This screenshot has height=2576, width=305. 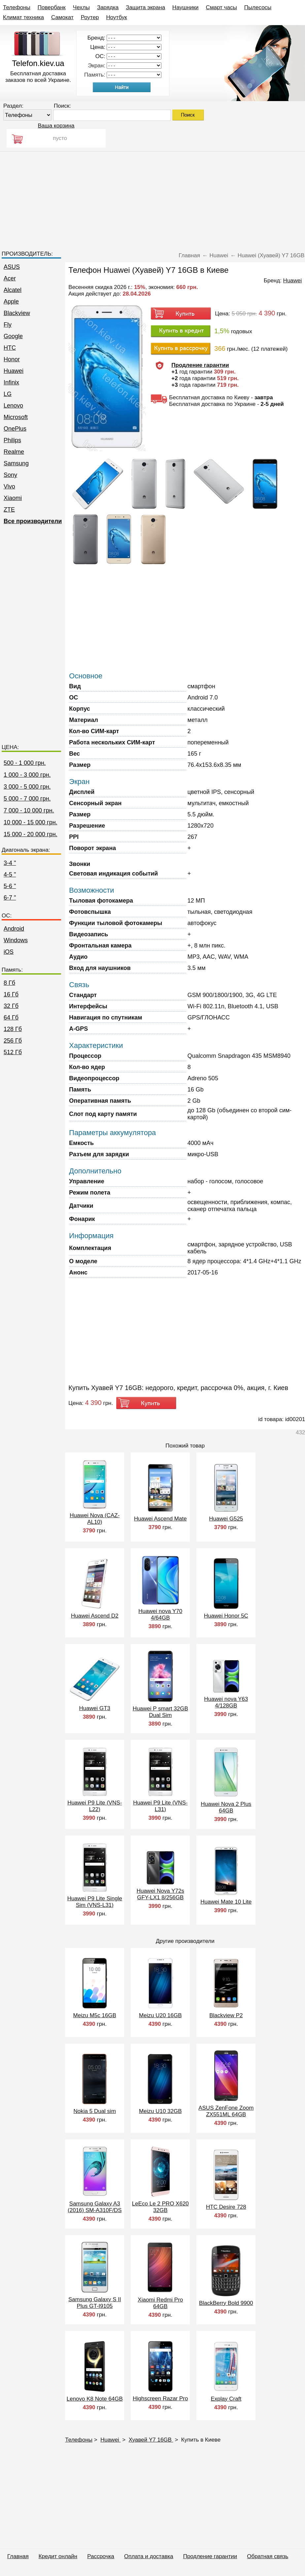 What do you see at coordinates (12, 359) in the screenshot?
I see `Honor` at bounding box center [12, 359].